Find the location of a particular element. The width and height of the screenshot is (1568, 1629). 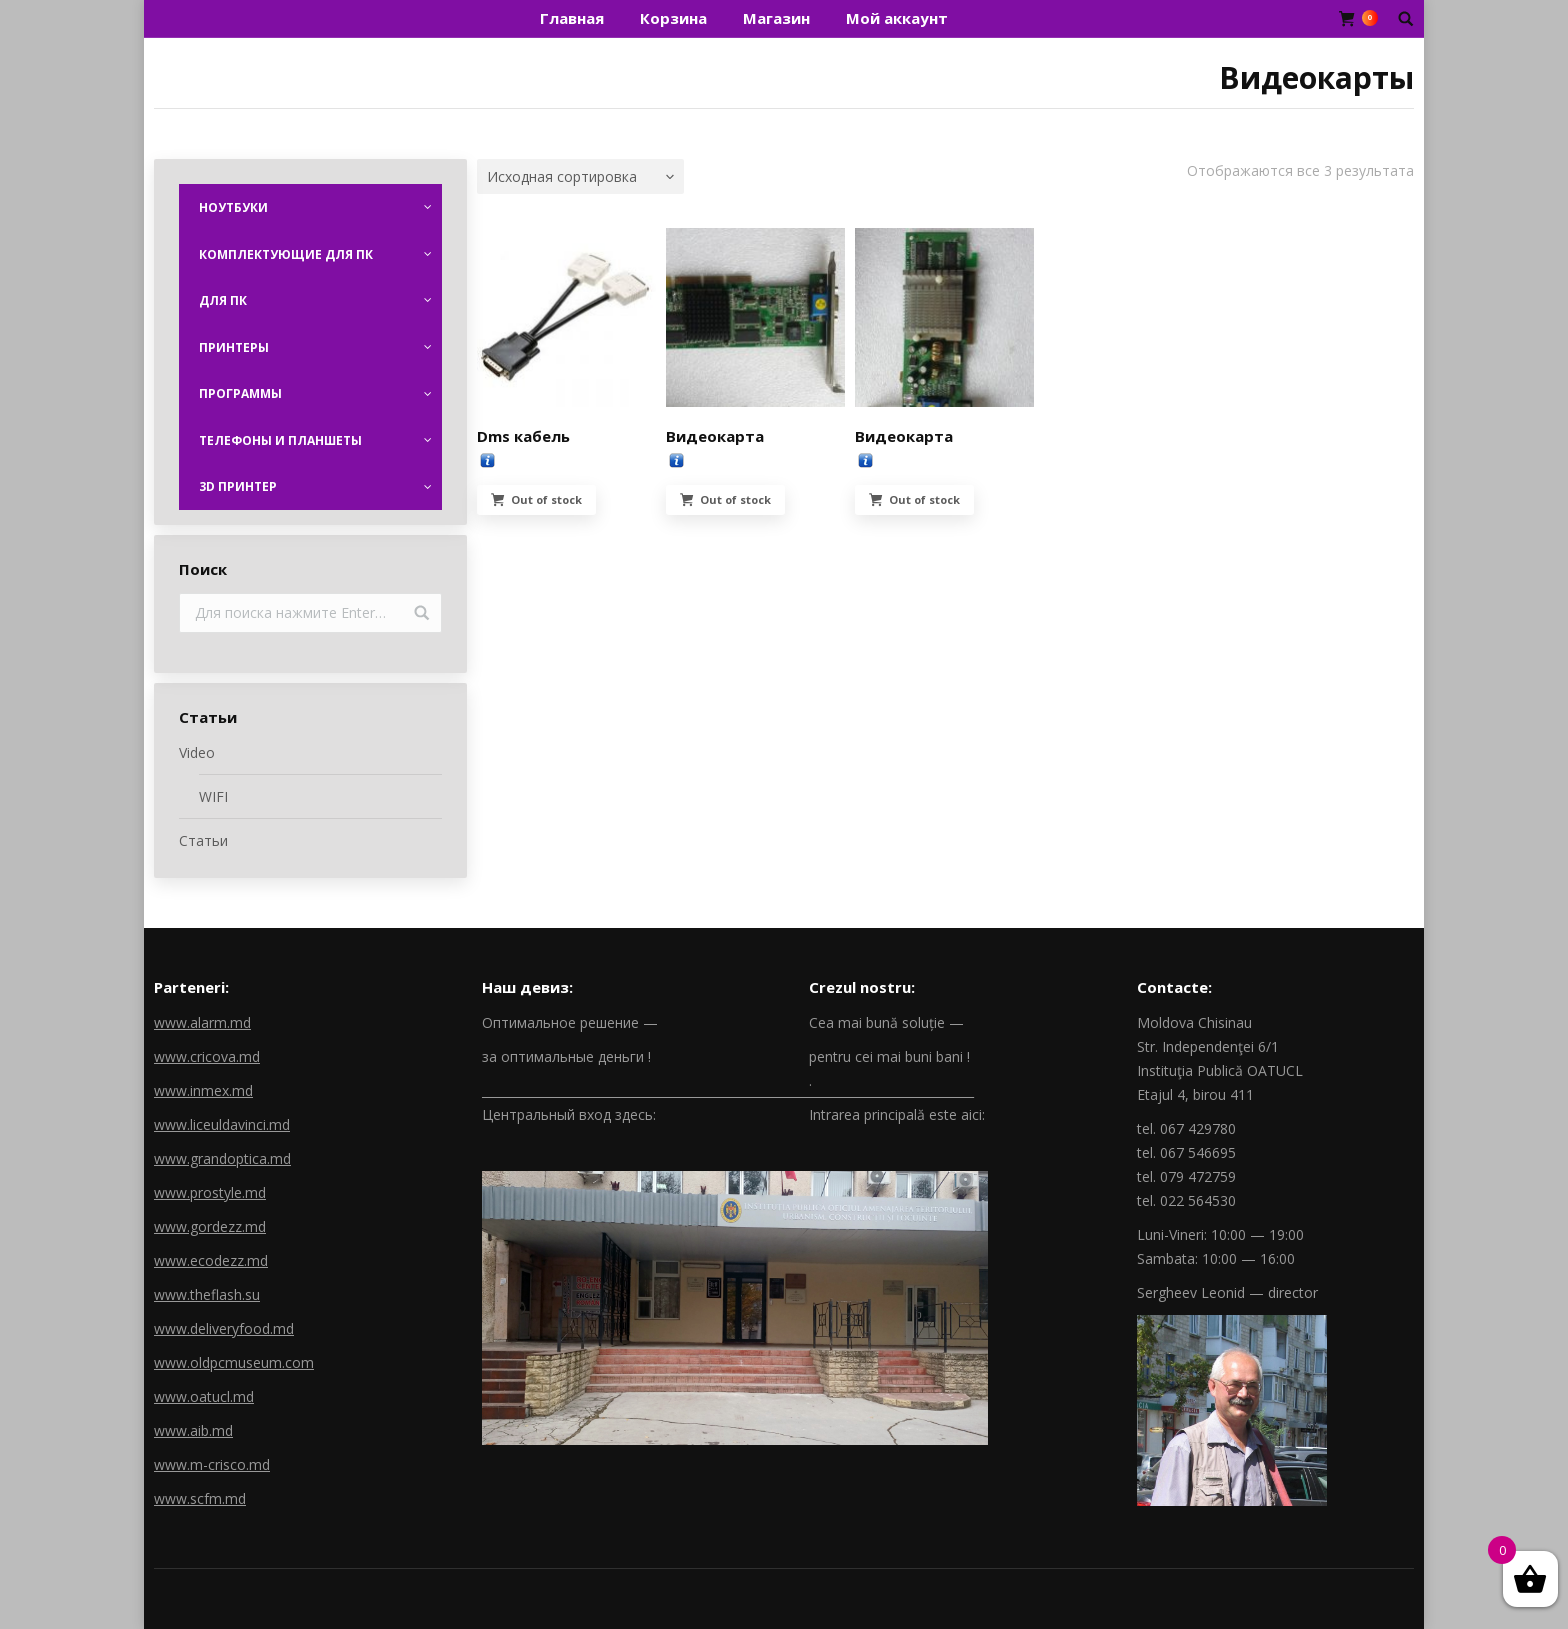

Статьи is located at coordinates (203, 840).